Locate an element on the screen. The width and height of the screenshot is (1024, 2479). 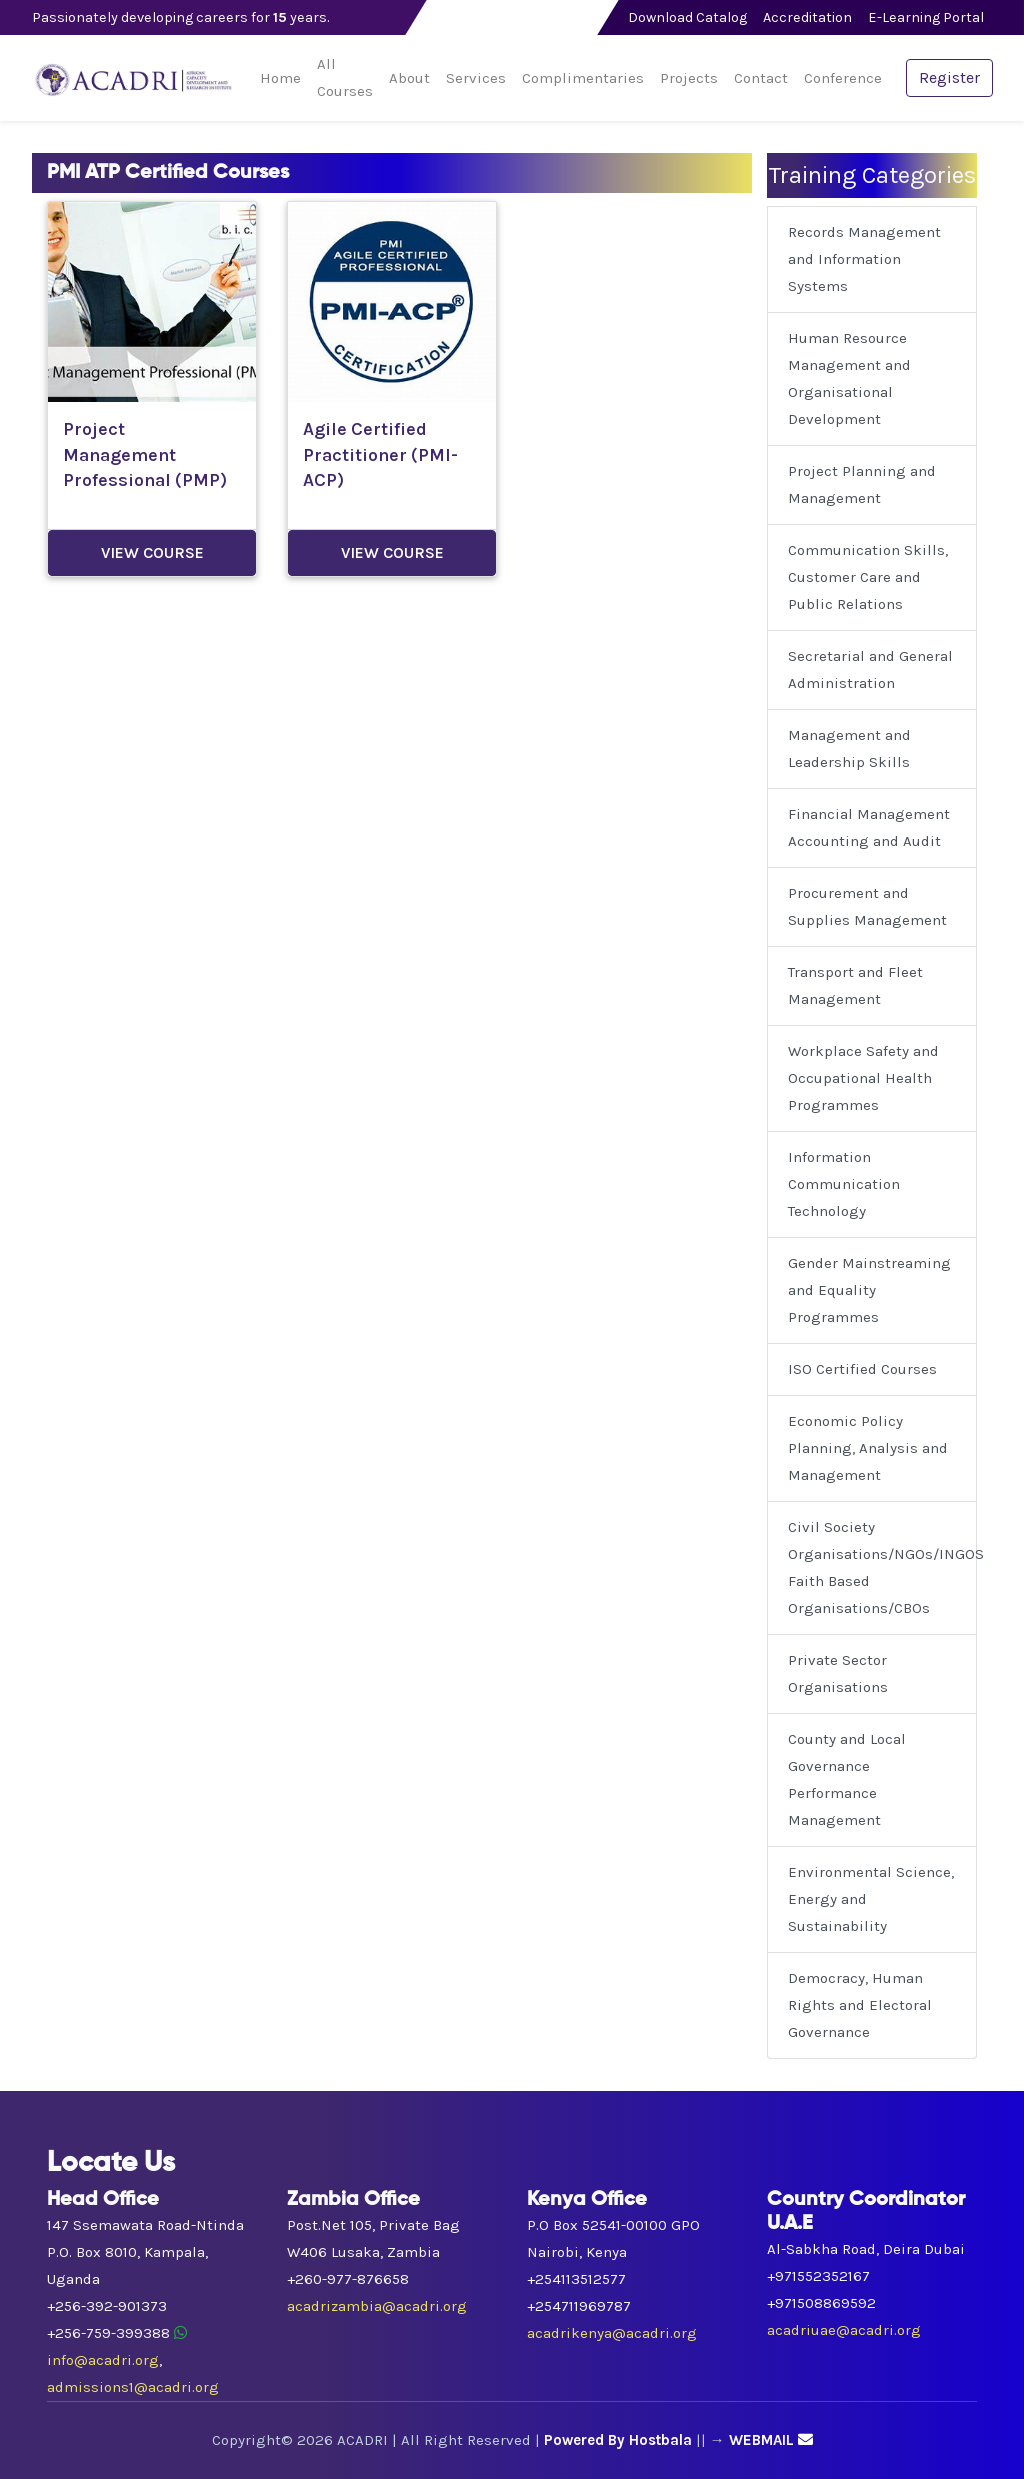
Civil Society Organisations/NGOs/INGOS Faith Based Organisations/CBOs is located at coordinates (882, 1567).